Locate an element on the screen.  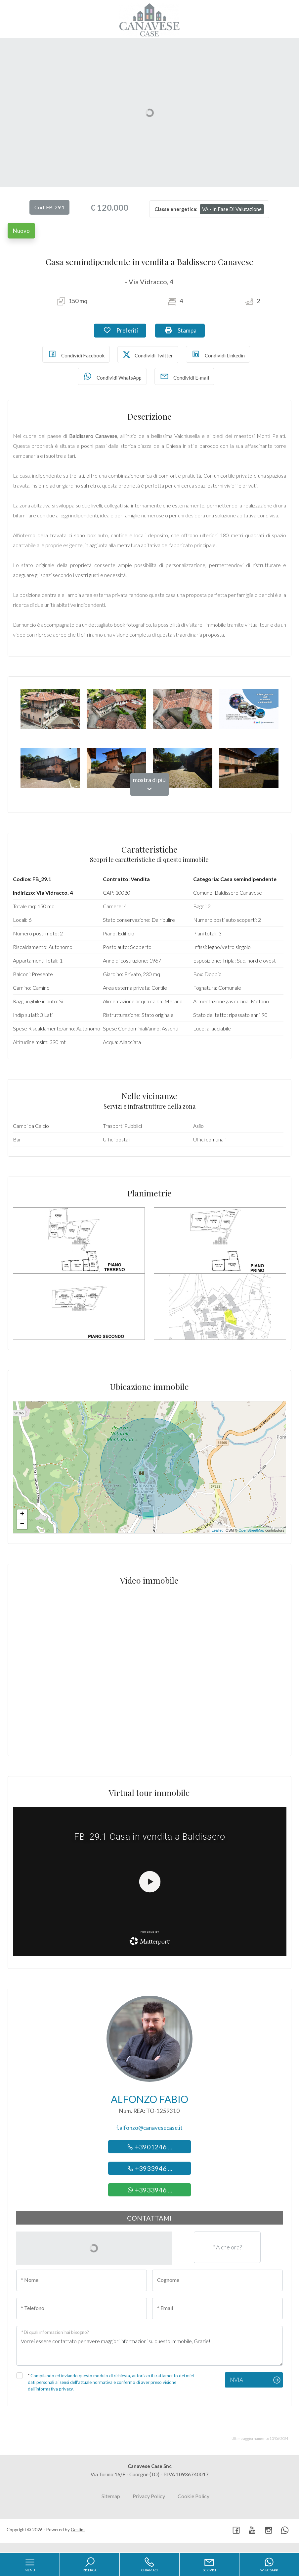
f.alfonzo@canavesecase.it is located at coordinates (149, 2127).